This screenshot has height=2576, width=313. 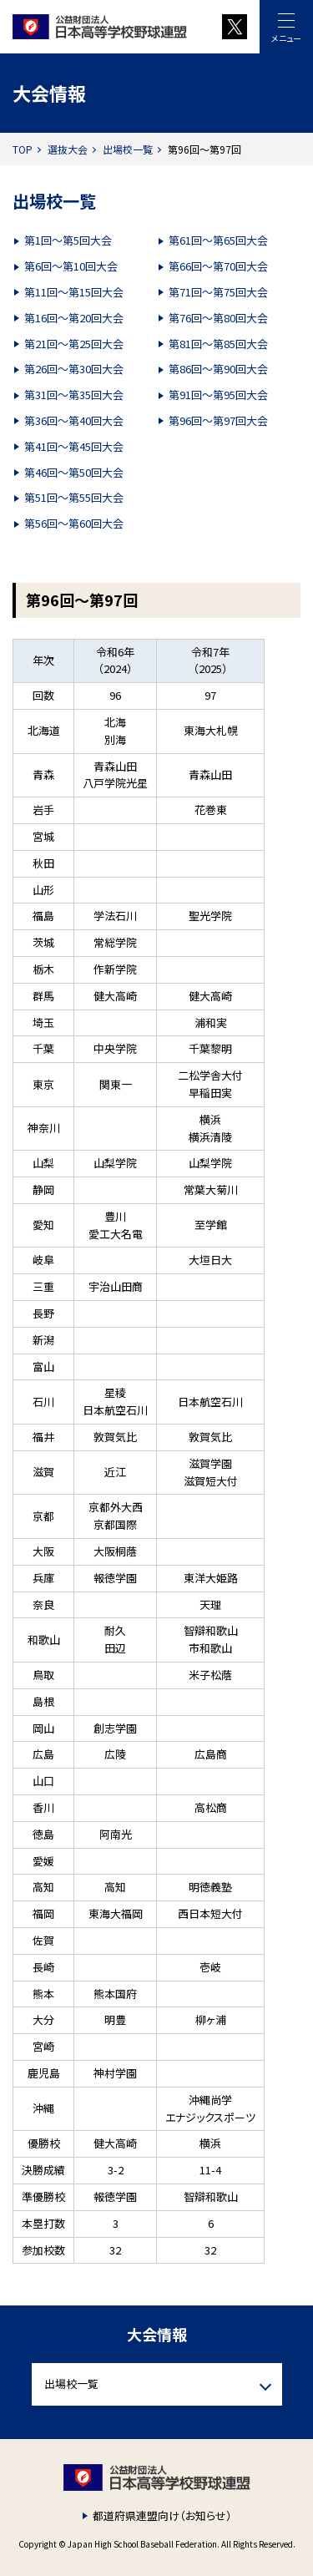 I want to click on 第91回～第95回大会, so click(x=218, y=394).